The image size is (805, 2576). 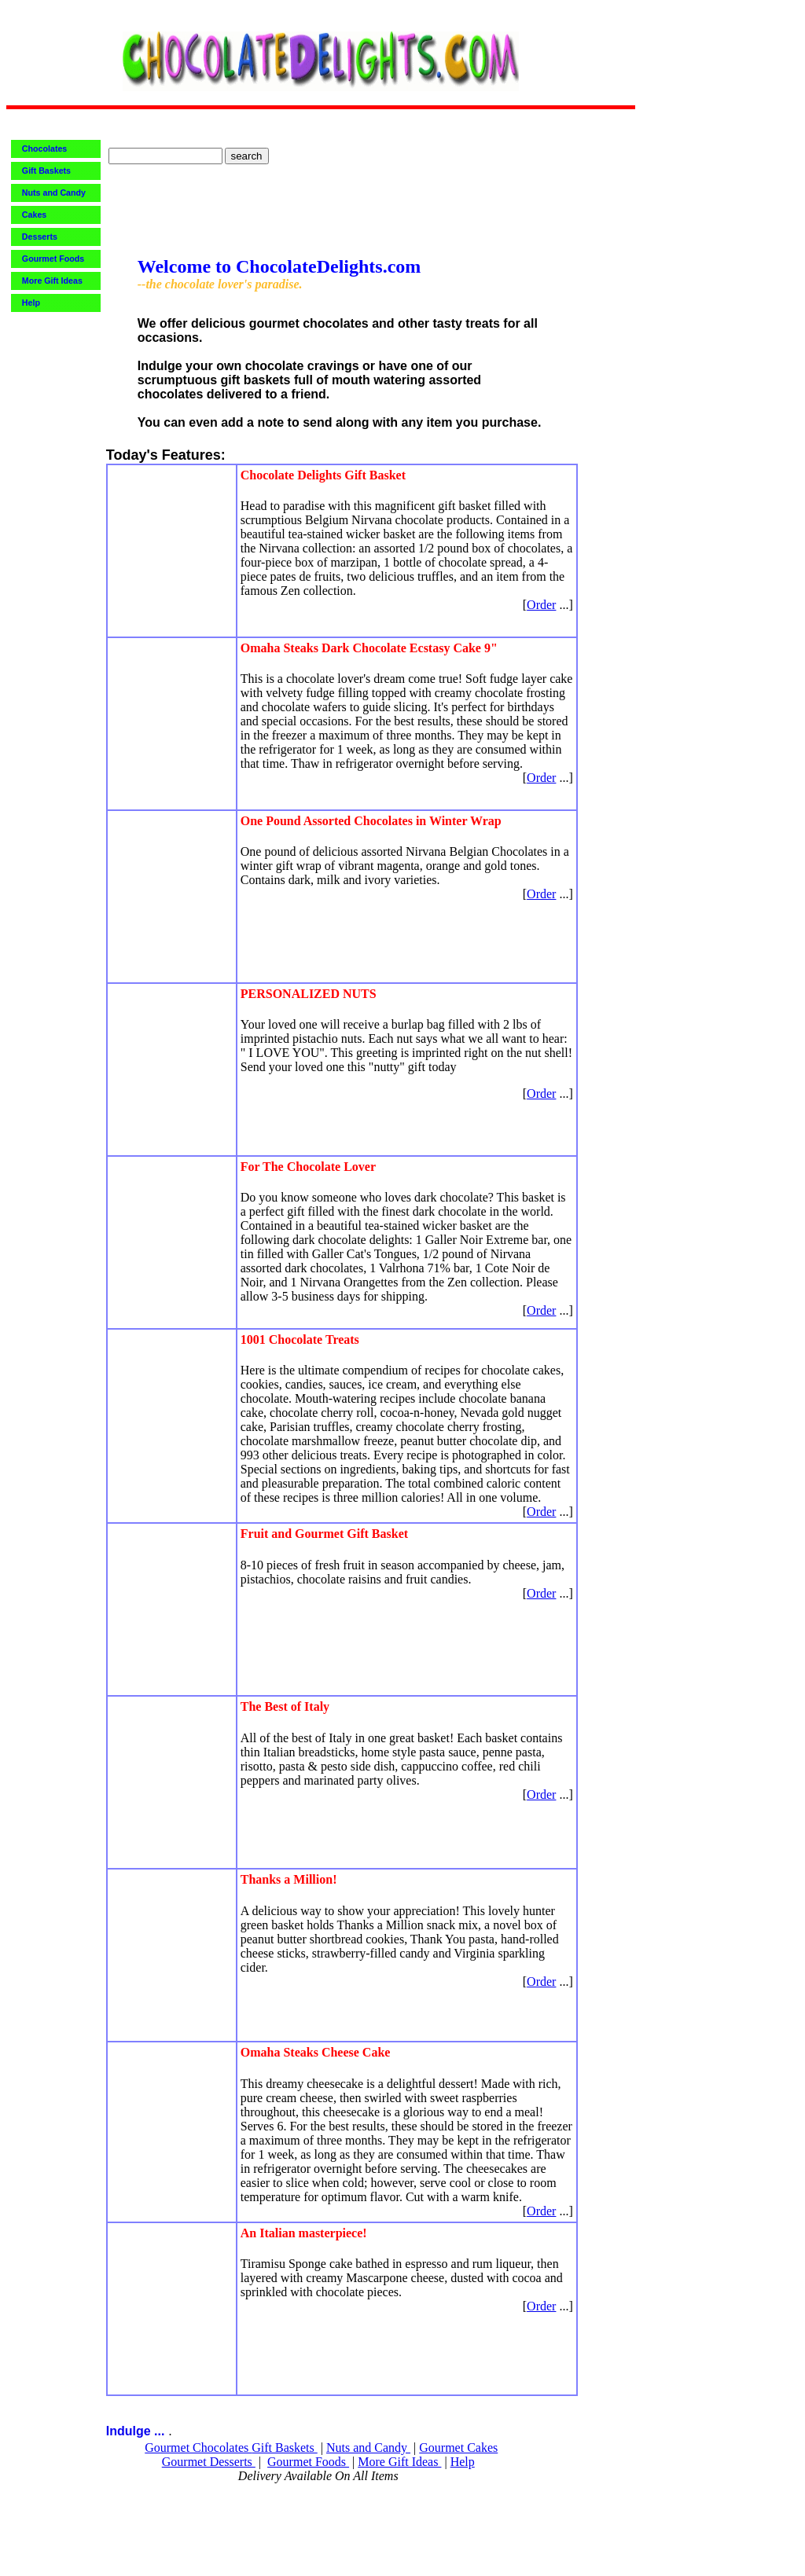 I want to click on Gourmet Foods, so click(x=308, y=2461).